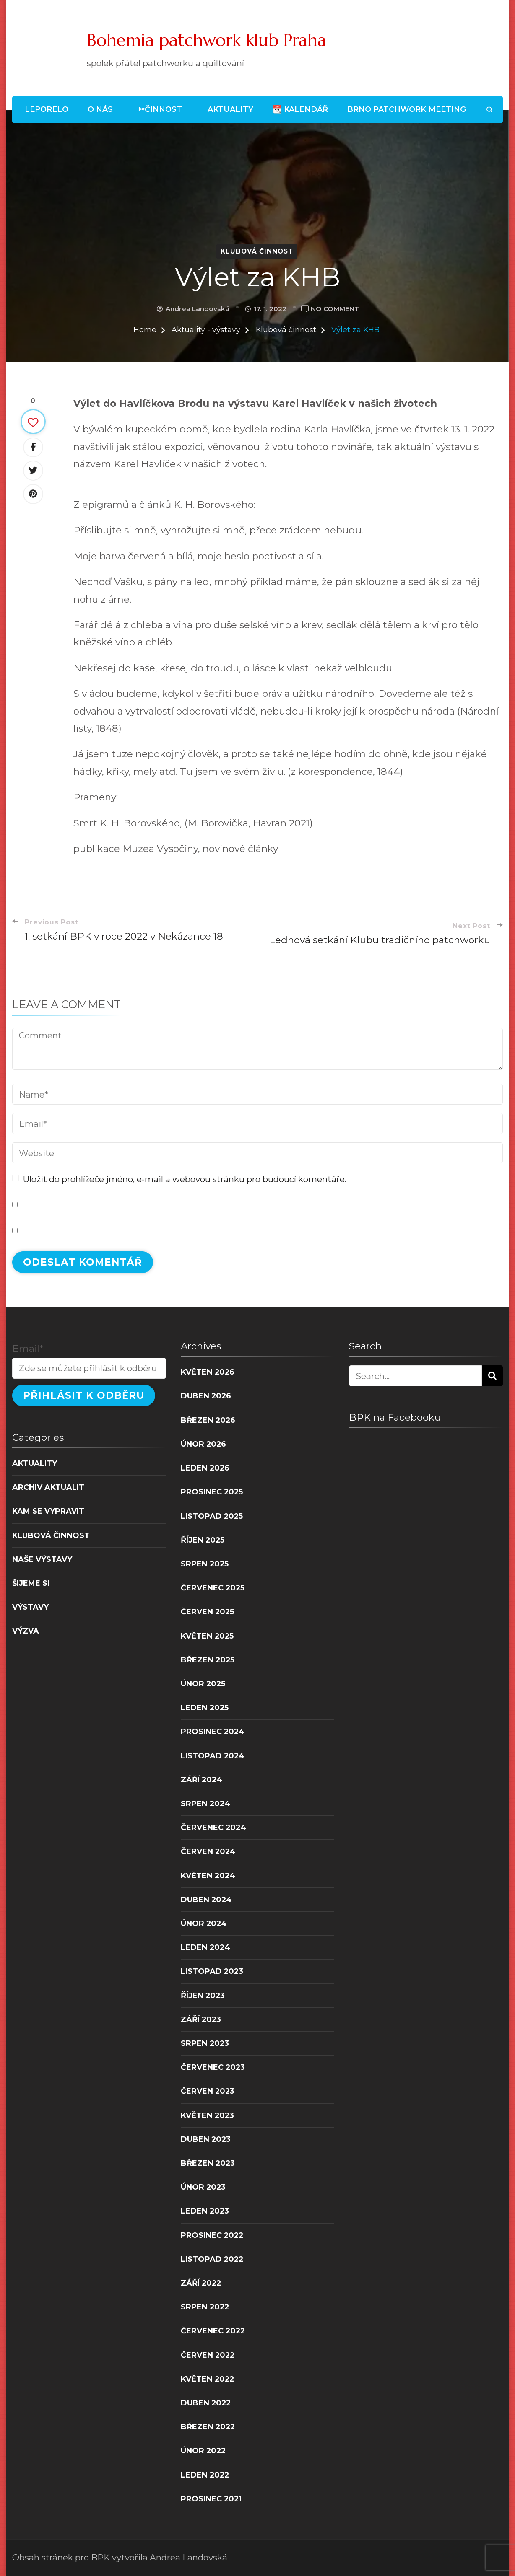 This screenshot has width=515, height=2576. What do you see at coordinates (30, 1583) in the screenshot?
I see `Šijeme si` at bounding box center [30, 1583].